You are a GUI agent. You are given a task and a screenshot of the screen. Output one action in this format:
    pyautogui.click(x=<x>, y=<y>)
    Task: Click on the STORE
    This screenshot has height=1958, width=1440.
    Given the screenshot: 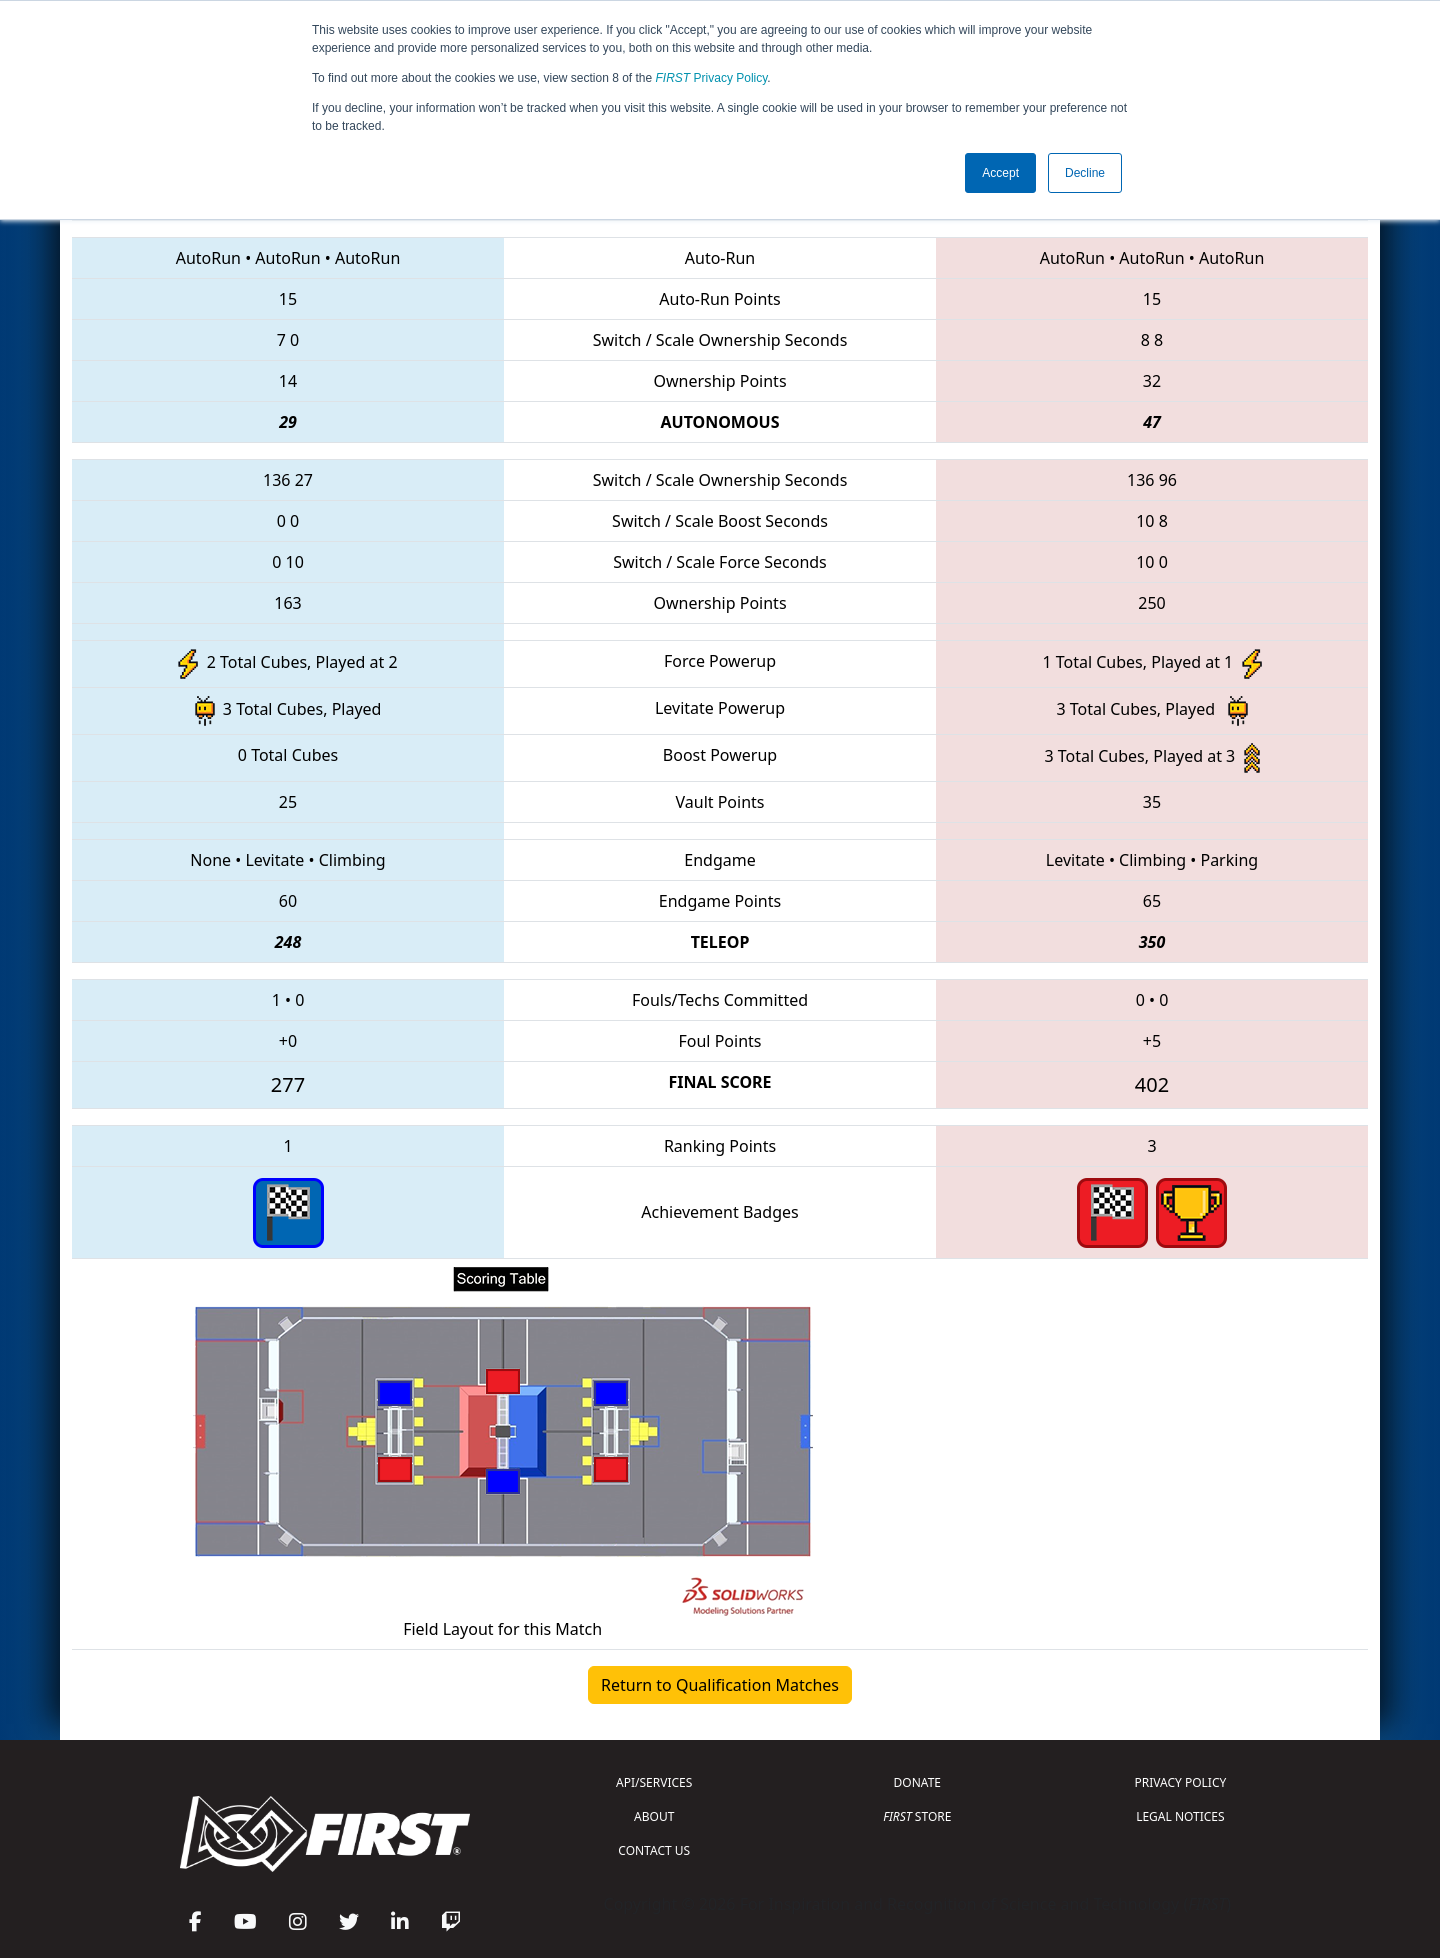 What is the action you would take?
    pyautogui.click(x=917, y=1816)
    